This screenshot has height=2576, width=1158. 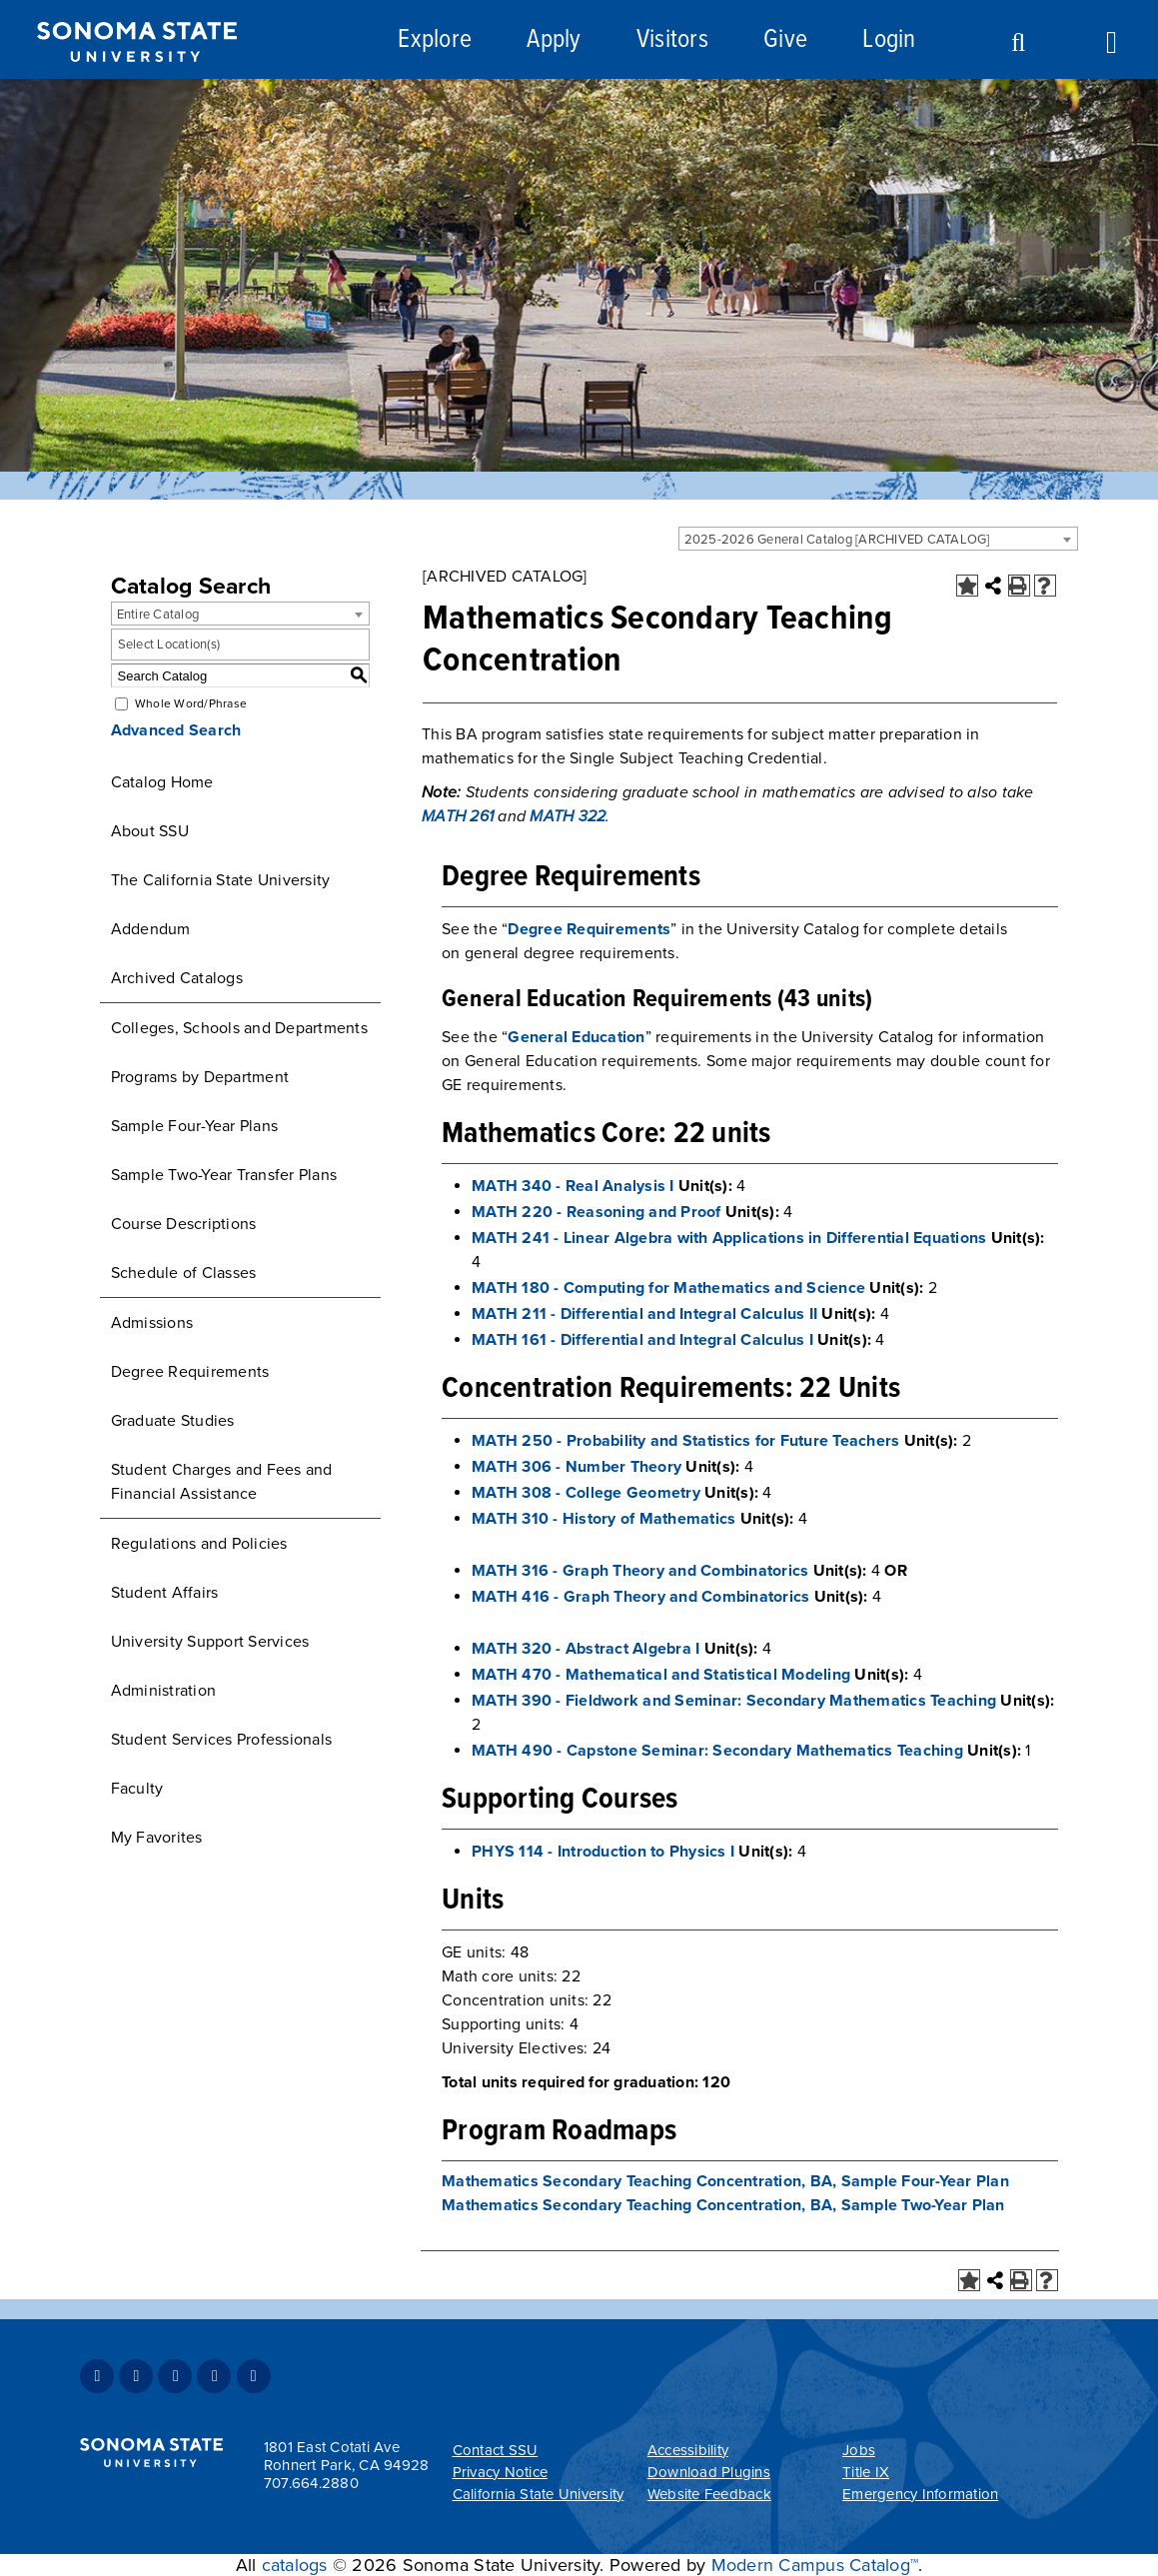 I want to click on Toggle Menu [Search and menu collapsed], so click(x=1119, y=40).